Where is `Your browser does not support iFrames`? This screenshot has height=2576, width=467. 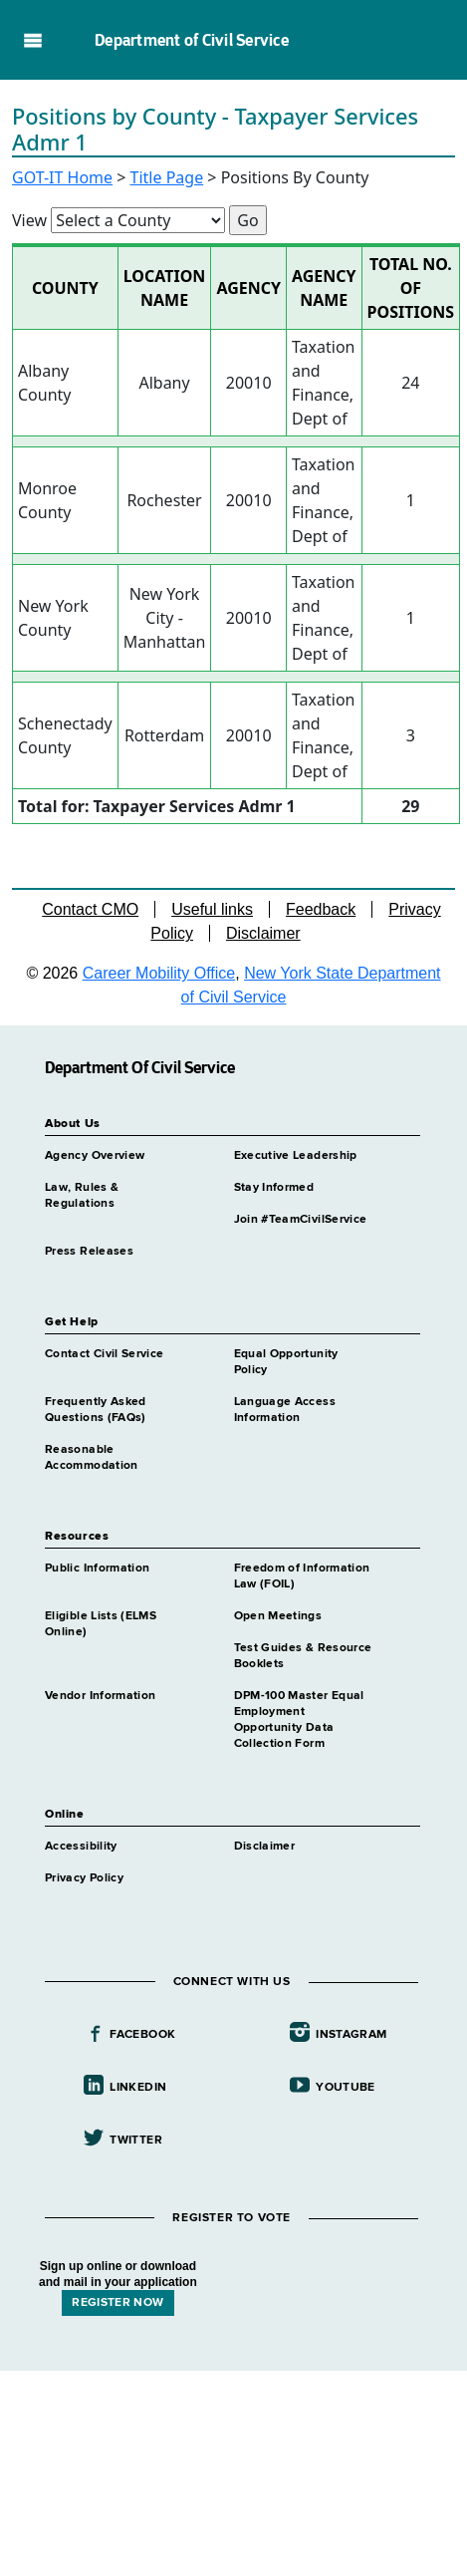 Your browser does not support iFrames is located at coordinates (233, 2470).